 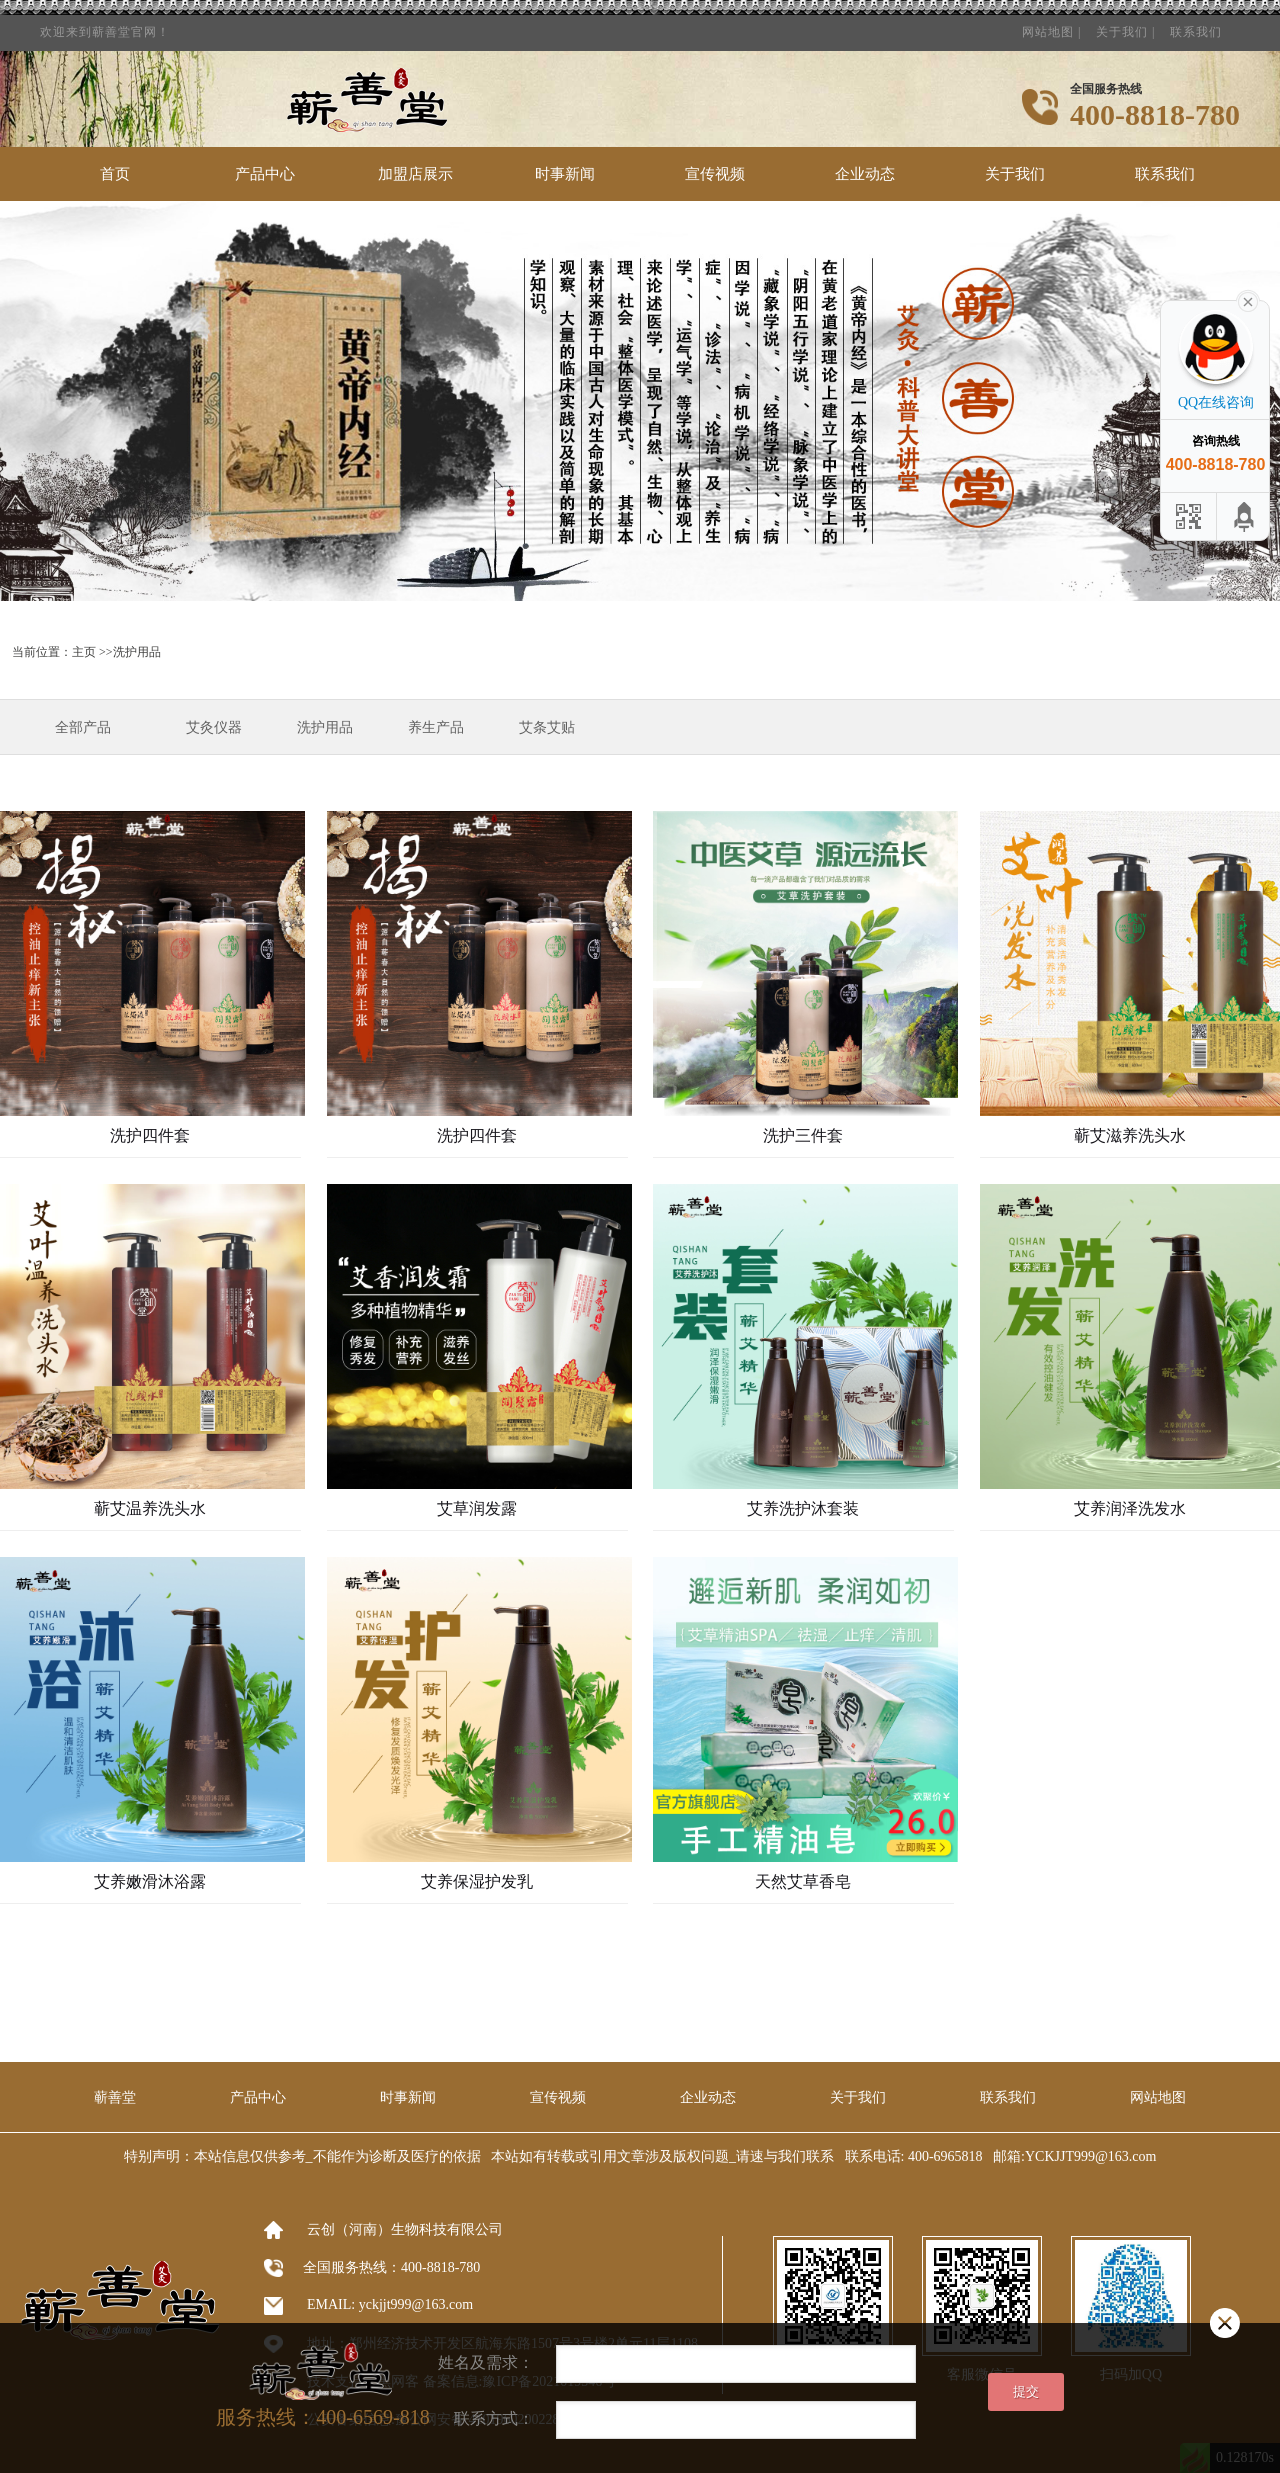 I want to click on 宣传视频, so click(x=715, y=174).